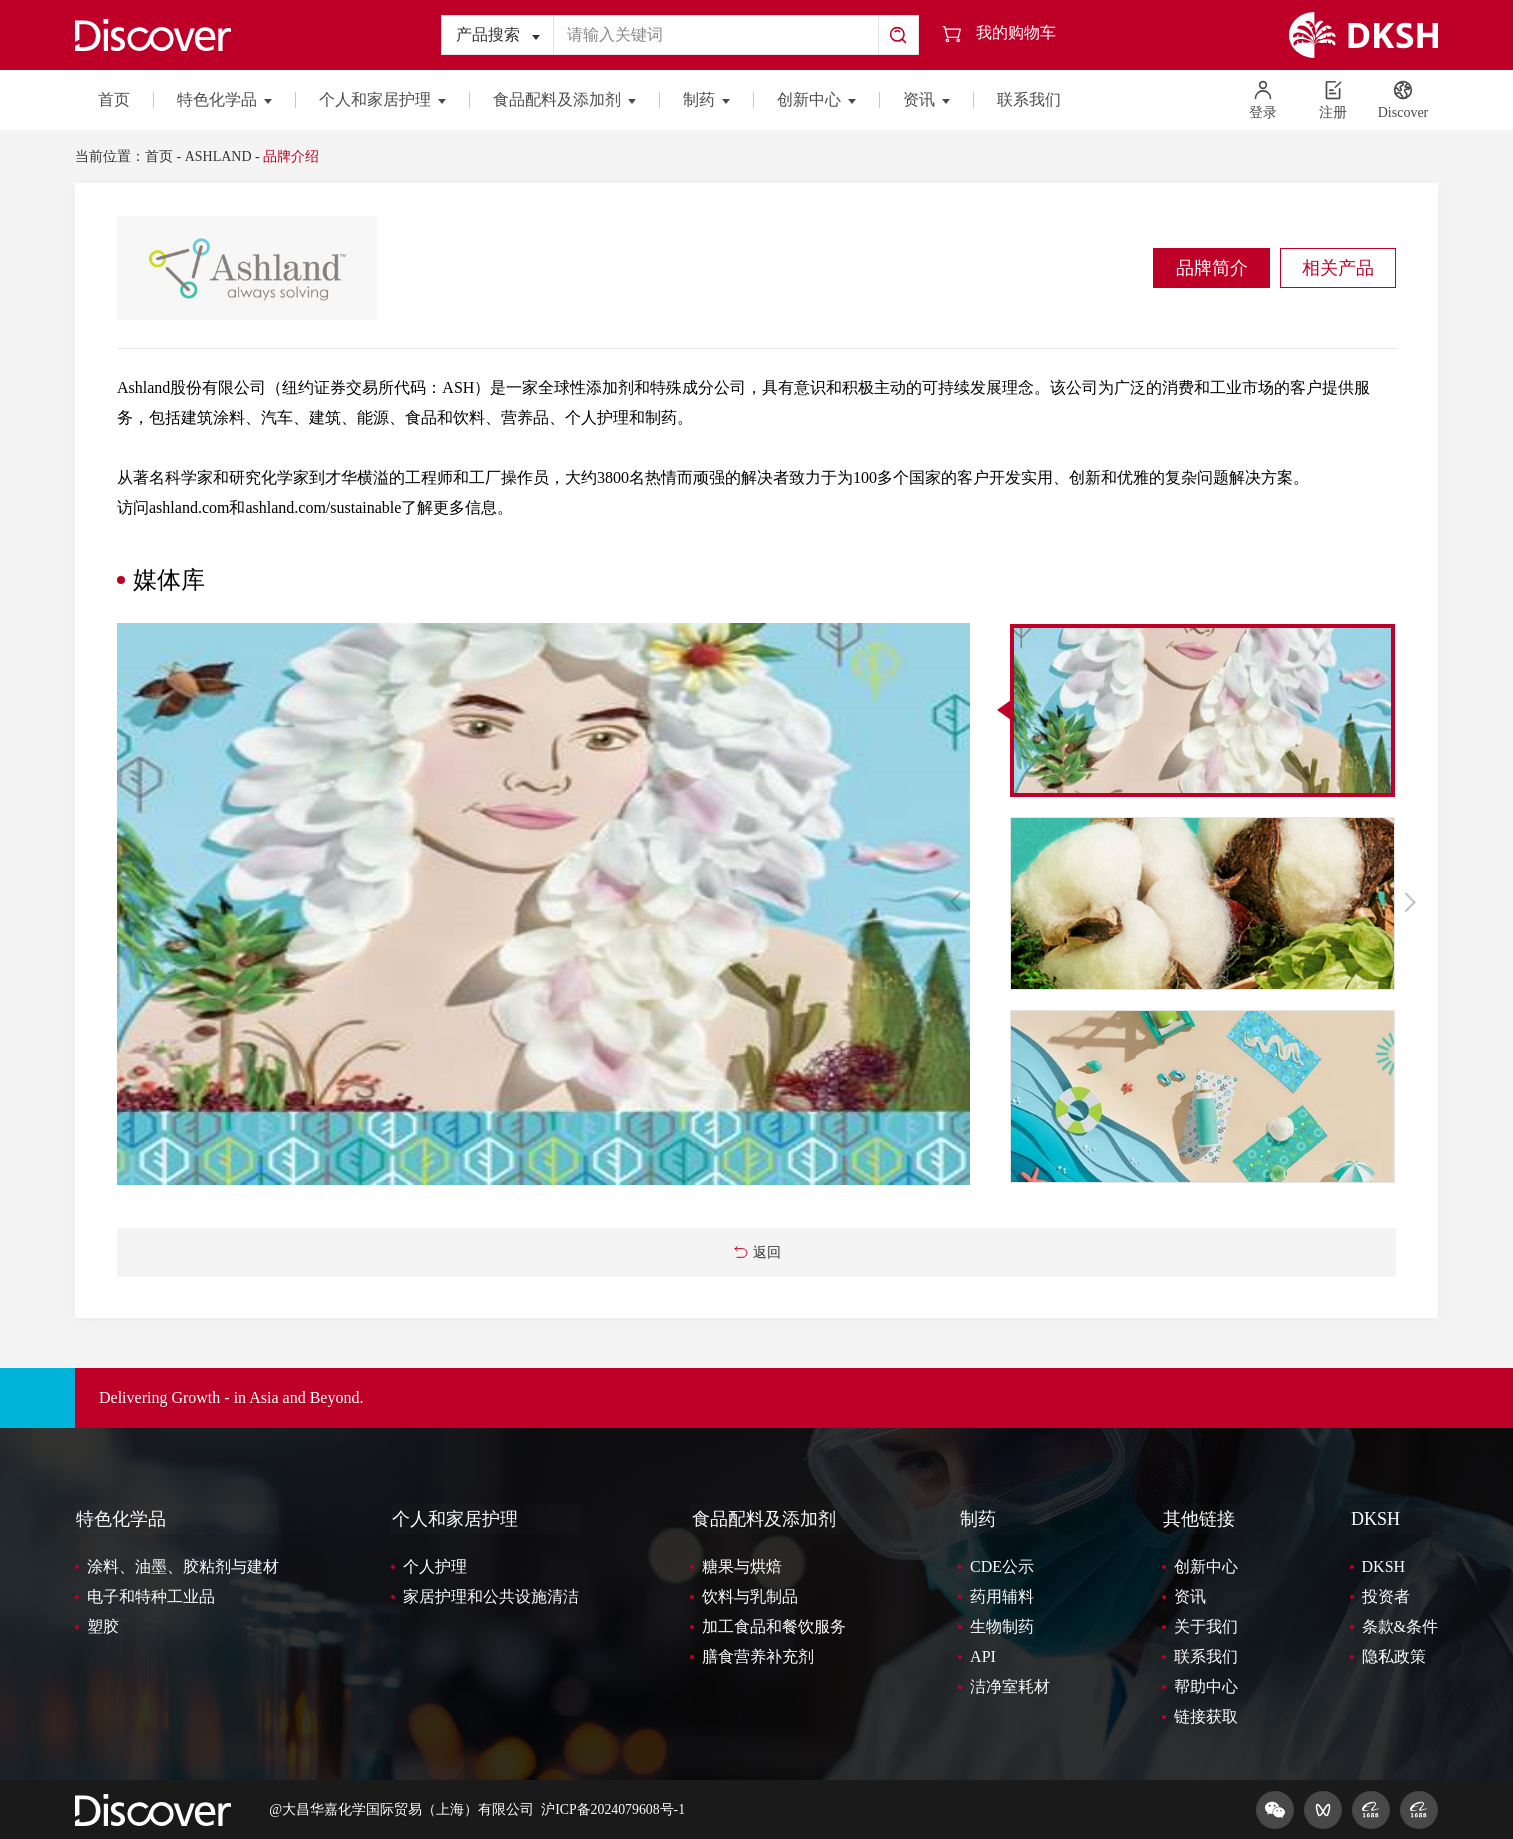 Image resolution: width=1513 pixels, height=1839 pixels. I want to click on CDE公示, so click(1002, 1565).